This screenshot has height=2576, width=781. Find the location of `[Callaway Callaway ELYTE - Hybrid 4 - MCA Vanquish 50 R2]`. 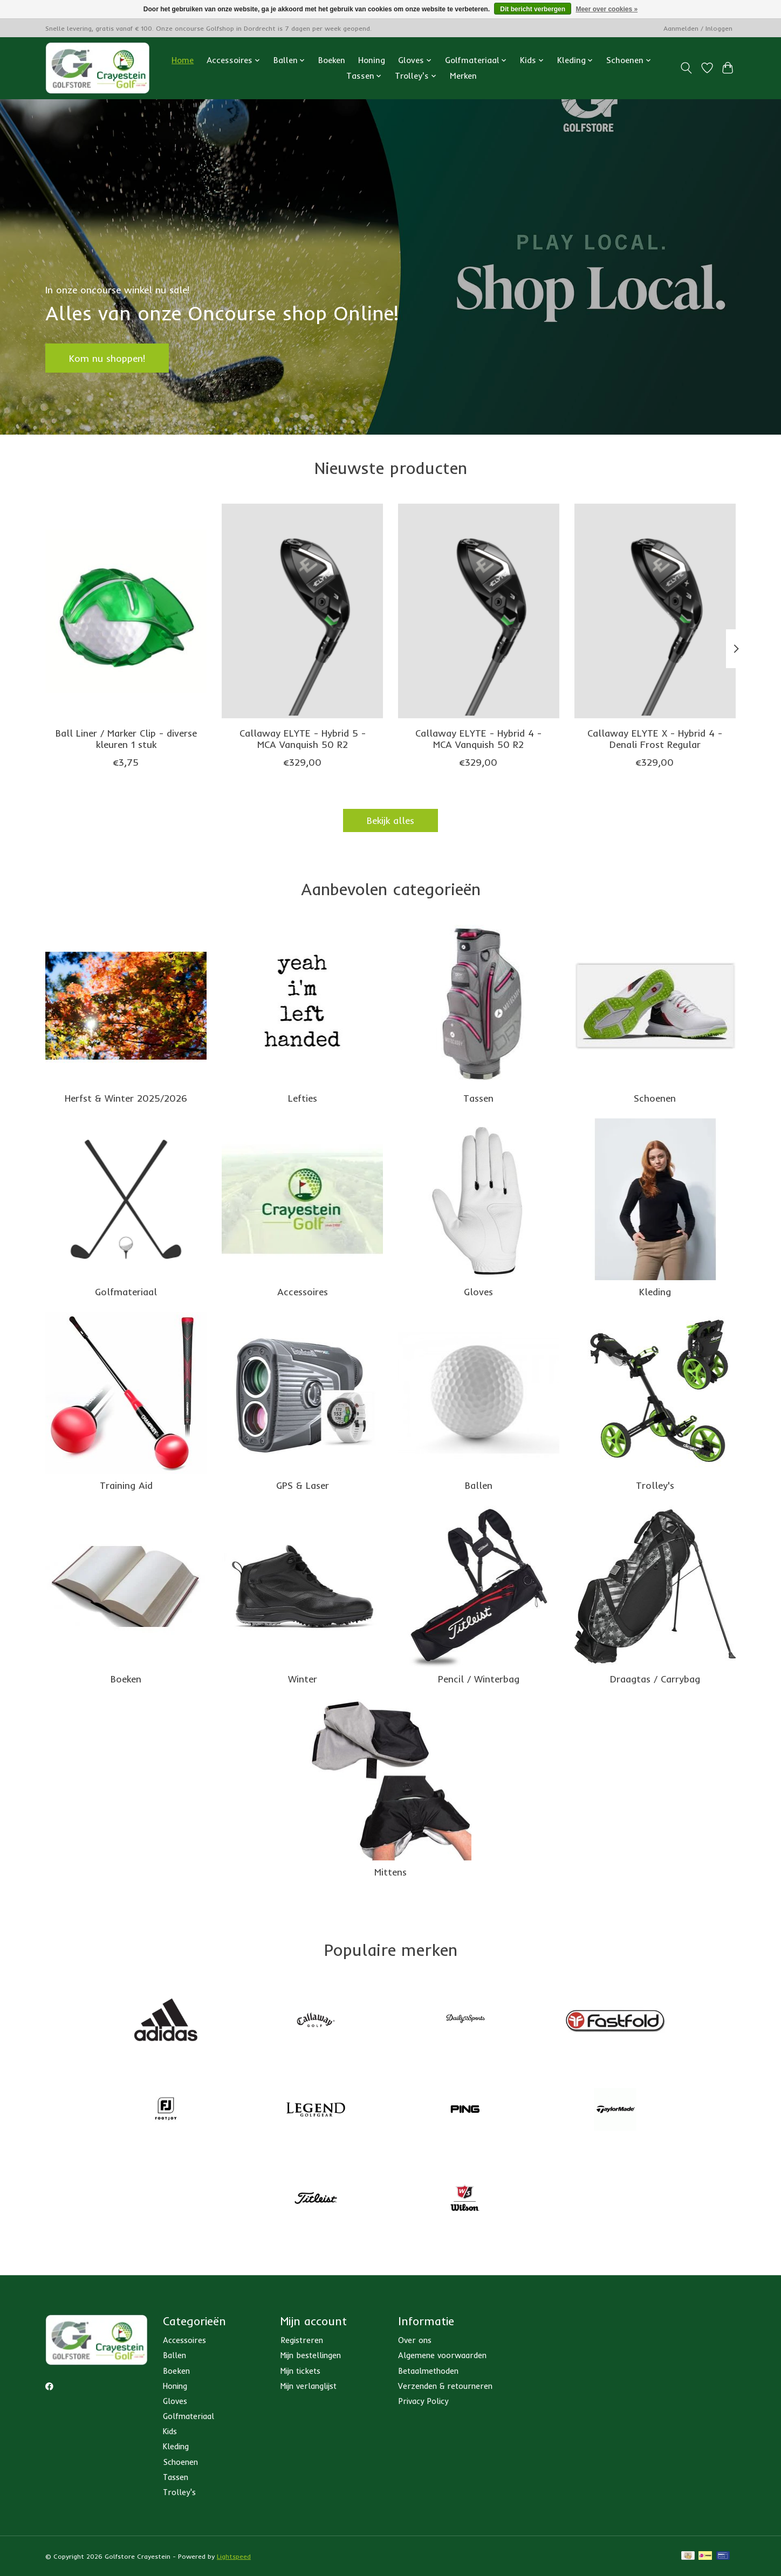

[Callaway Callaway ELYTE - Hybrid 4 - MCA Vanquish 50 R2] is located at coordinates (478, 611).